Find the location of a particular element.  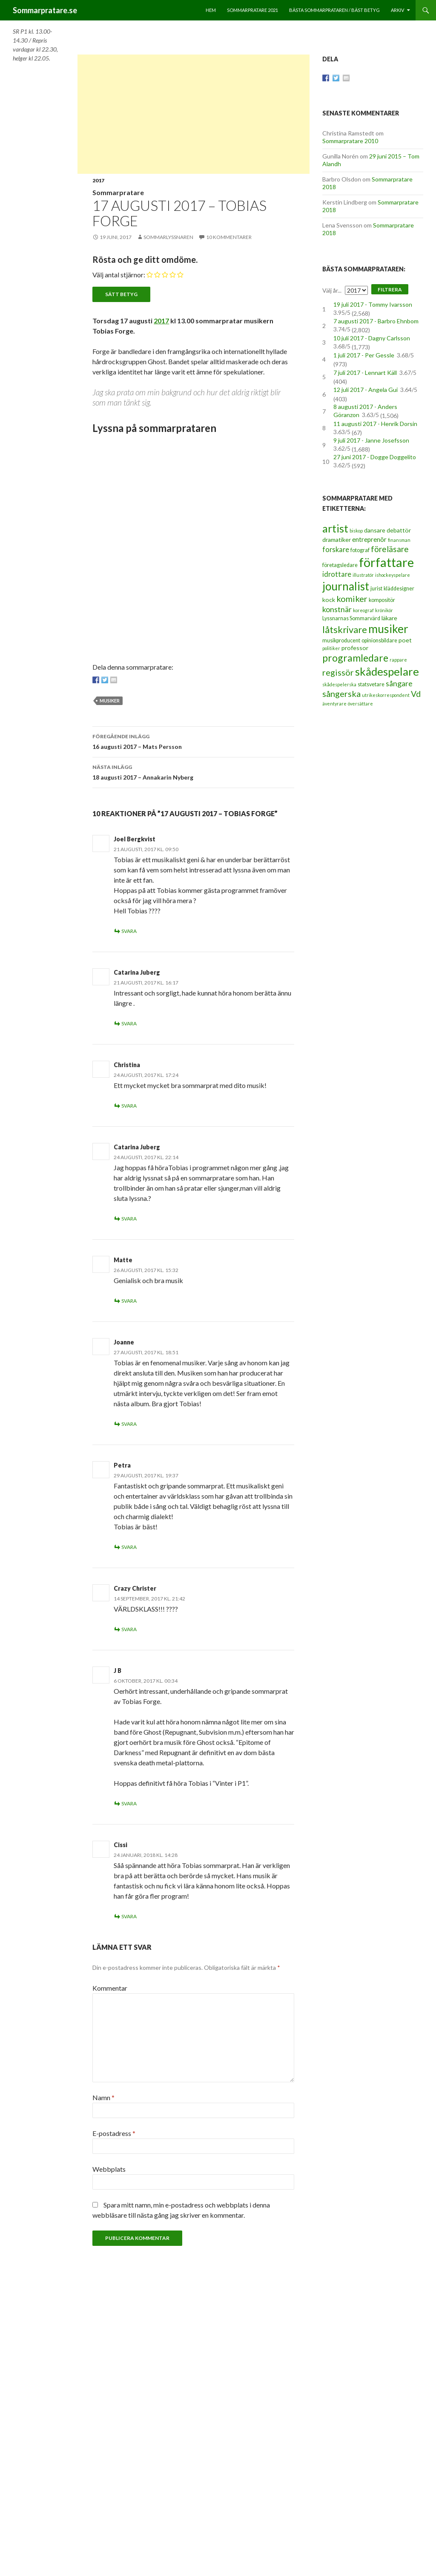

koreograf [koreograf (2 objekt)] is located at coordinates (363, 610).